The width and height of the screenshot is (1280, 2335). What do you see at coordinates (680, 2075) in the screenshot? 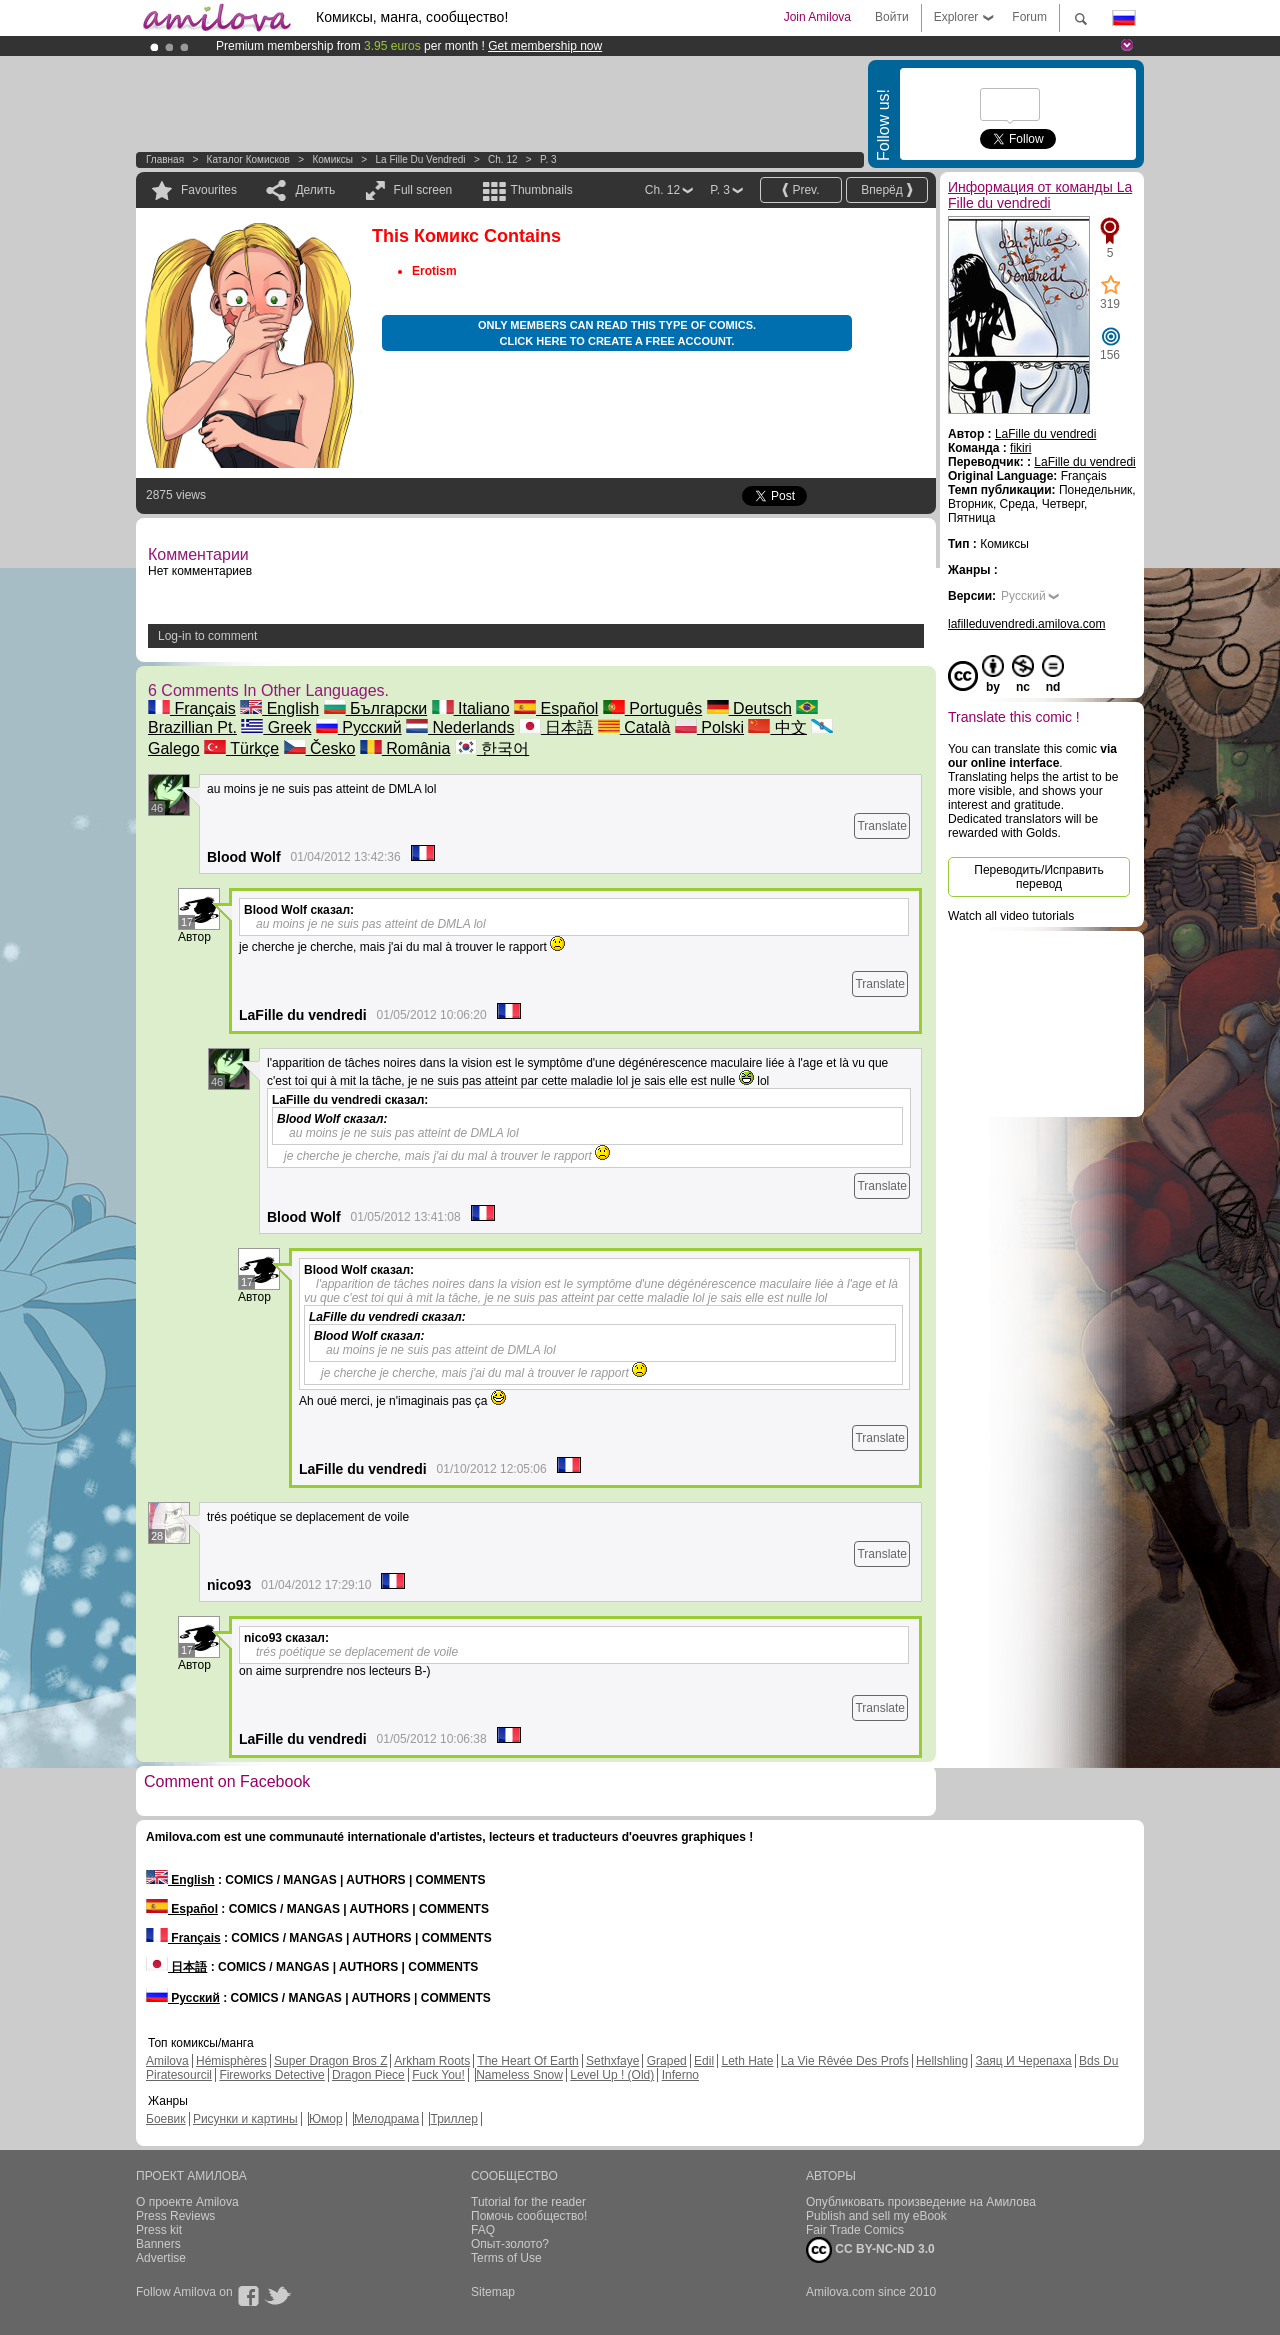
I see `Inferno` at bounding box center [680, 2075].